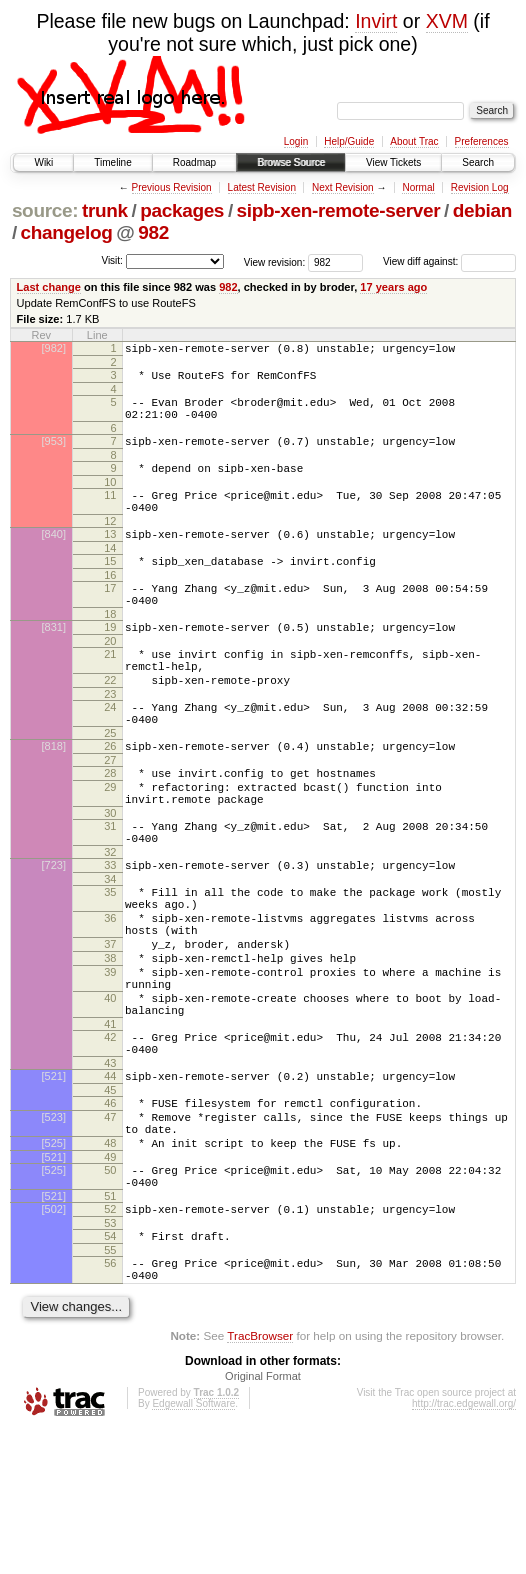  I want to click on 49, so click(110, 1283).